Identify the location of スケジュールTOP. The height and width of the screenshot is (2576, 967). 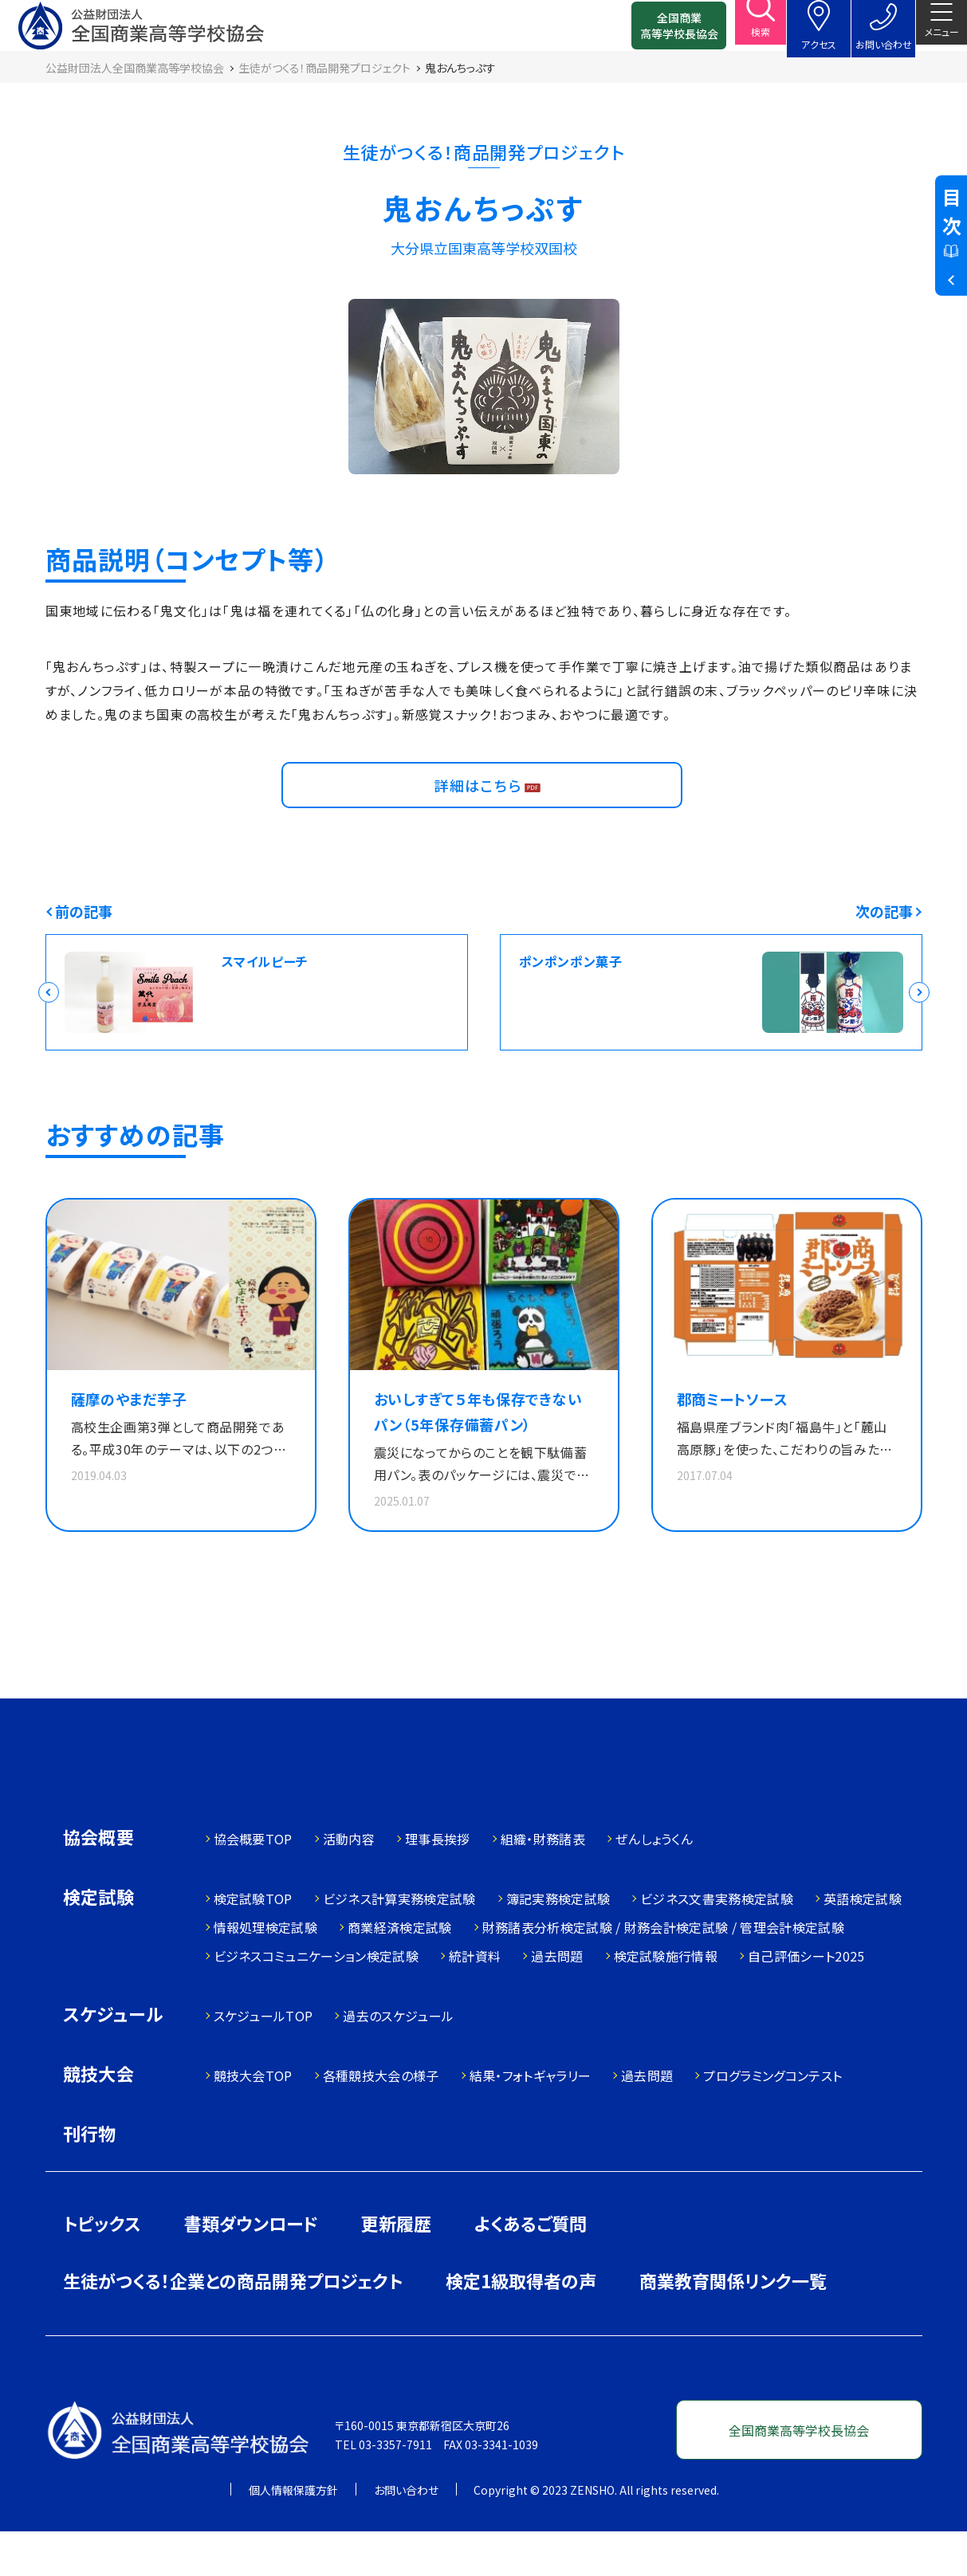
(263, 2060).